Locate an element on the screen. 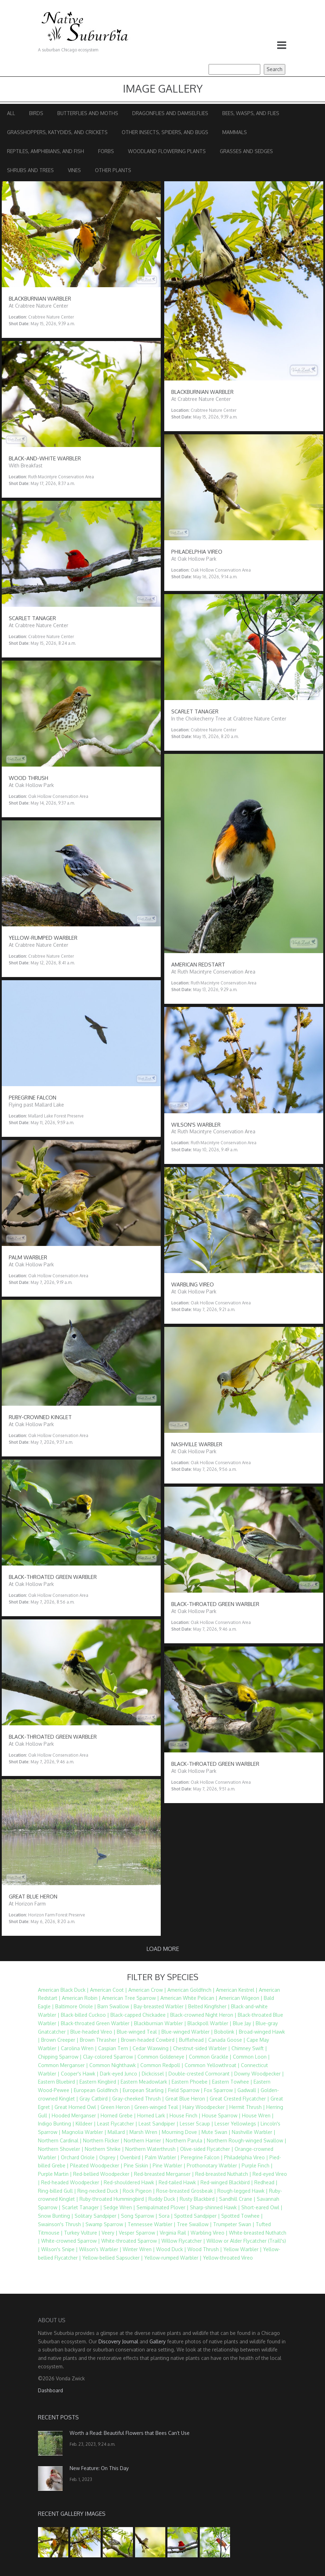  Brown Creeper | is located at coordinates (59, 2040).